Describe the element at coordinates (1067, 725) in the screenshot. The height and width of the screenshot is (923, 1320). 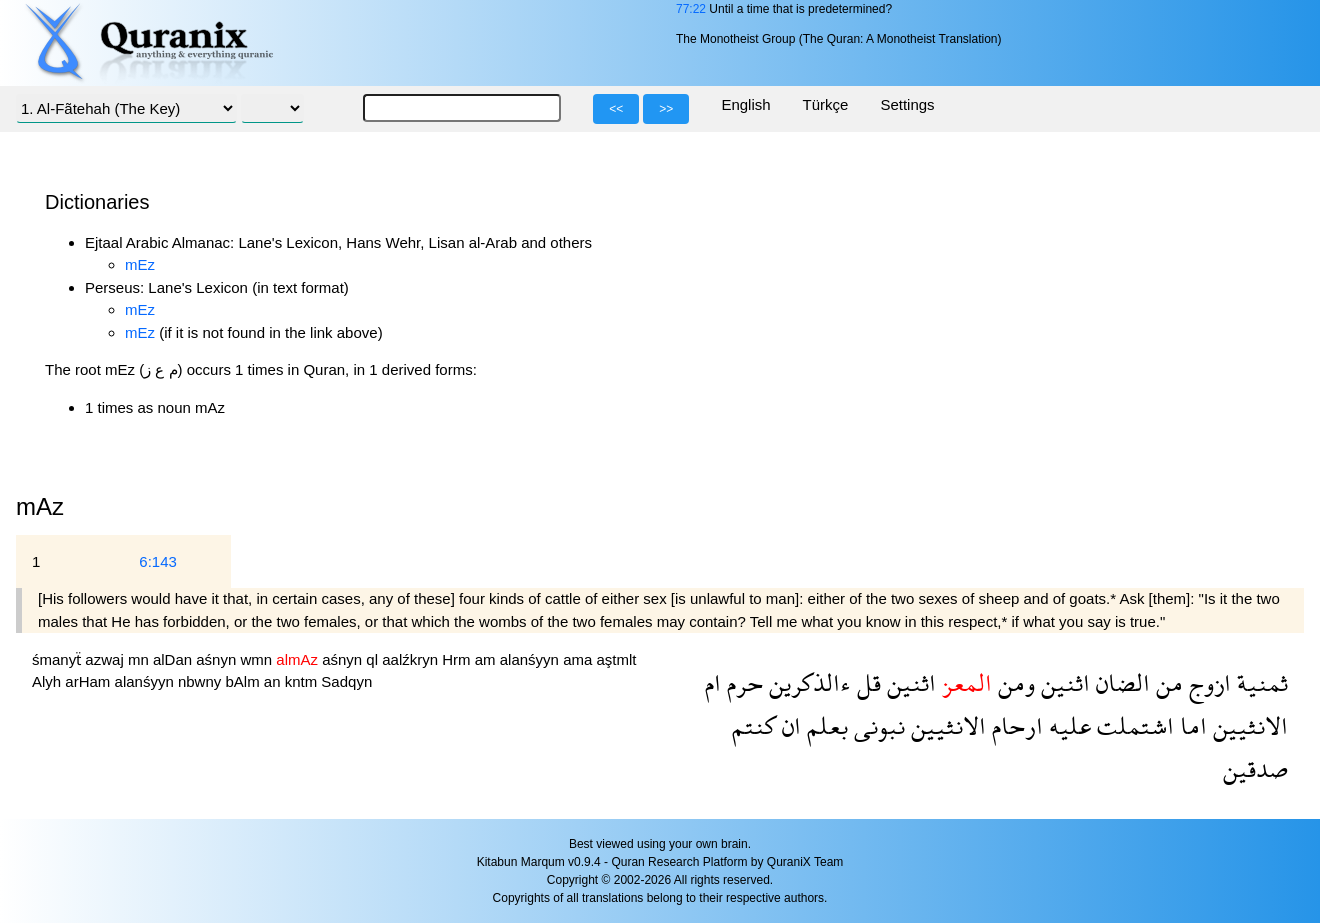
I see `عليه` at that location.